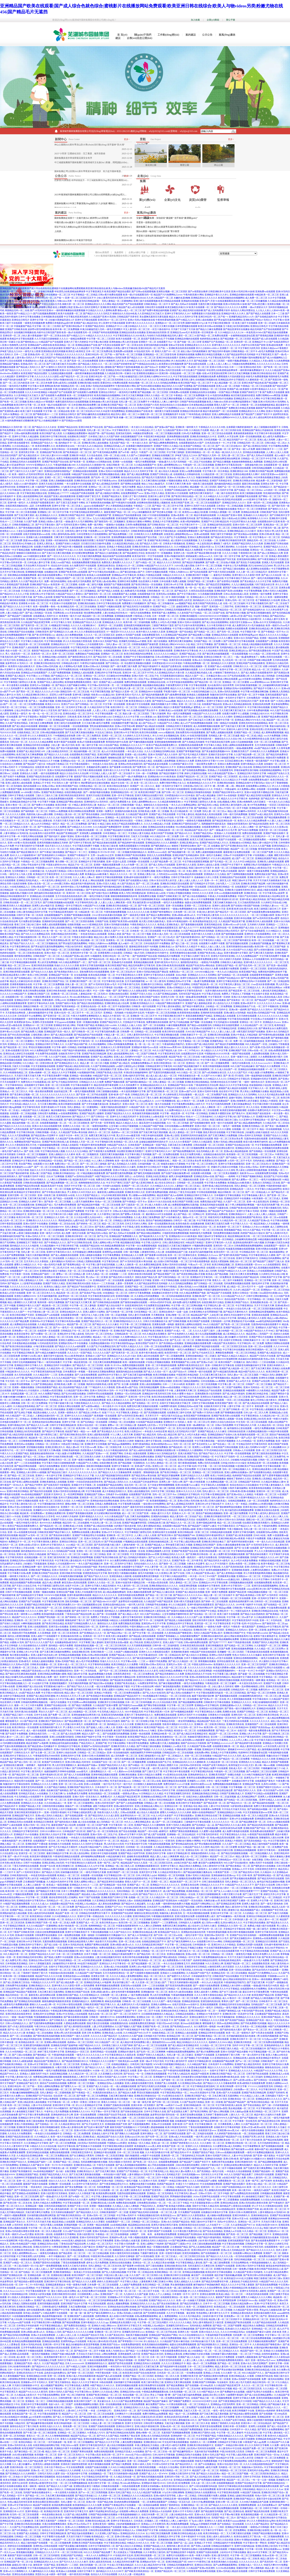 This screenshot has height=2576, width=290. Describe the element at coordinates (67, 505) in the screenshot. I see `亚洲中文字幕一区二区三区多人` at that location.